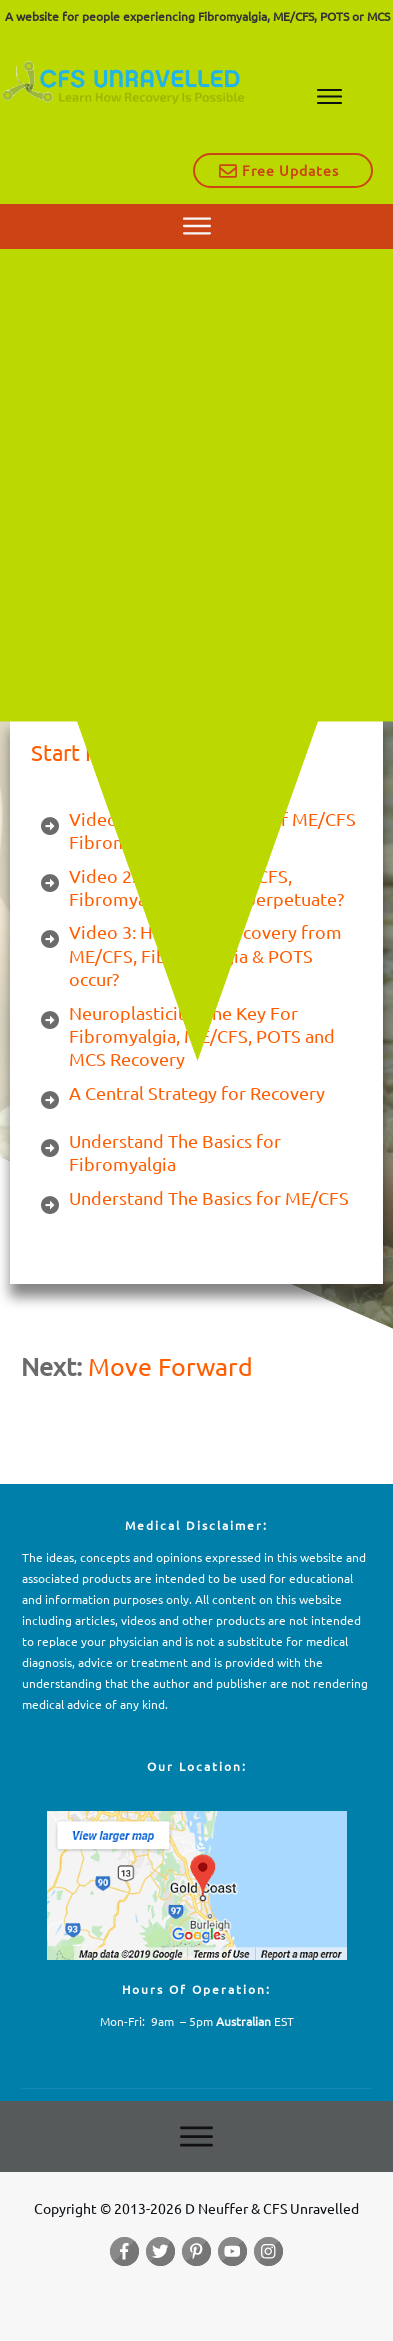 Image resolution: width=393 pixels, height=2341 pixels. I want to click on Video 3: How does recovery from ME/CFS, Fibromyalgia & POTS occur?, so click(205, 955).